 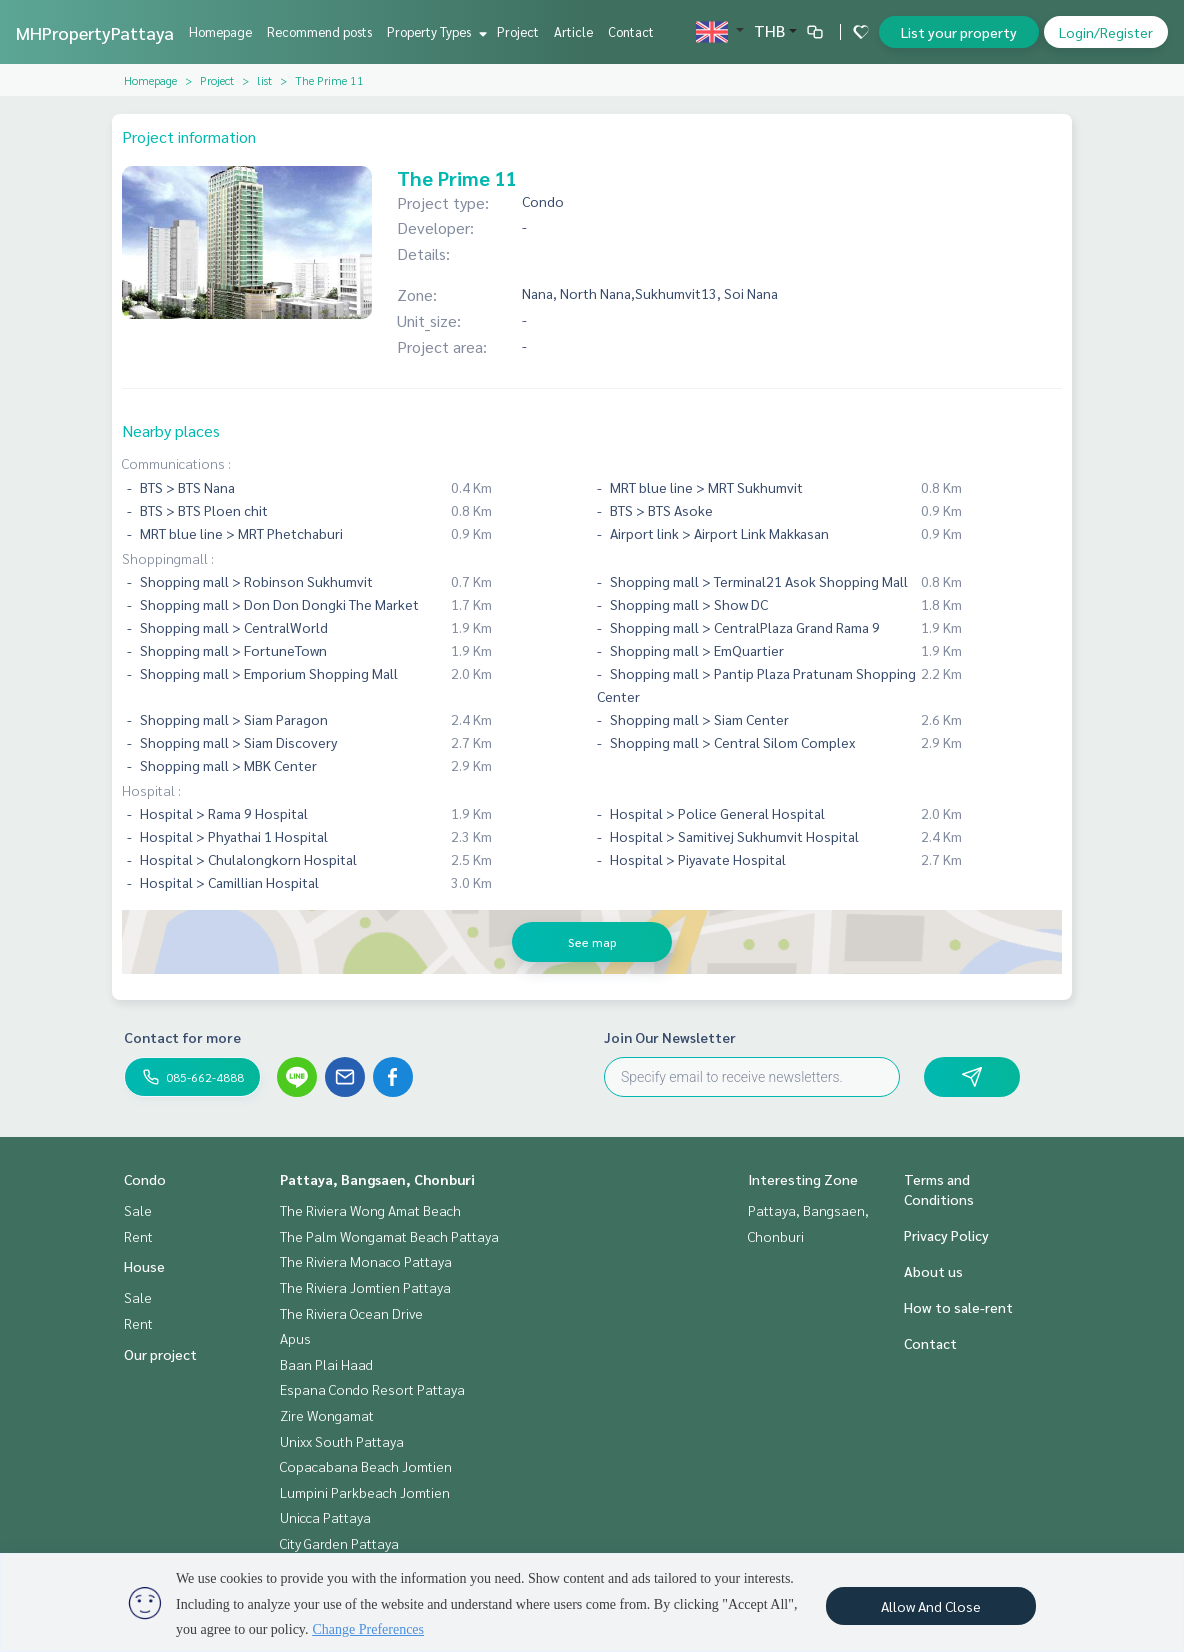 I want to click on list, so click(x=264, y=80).